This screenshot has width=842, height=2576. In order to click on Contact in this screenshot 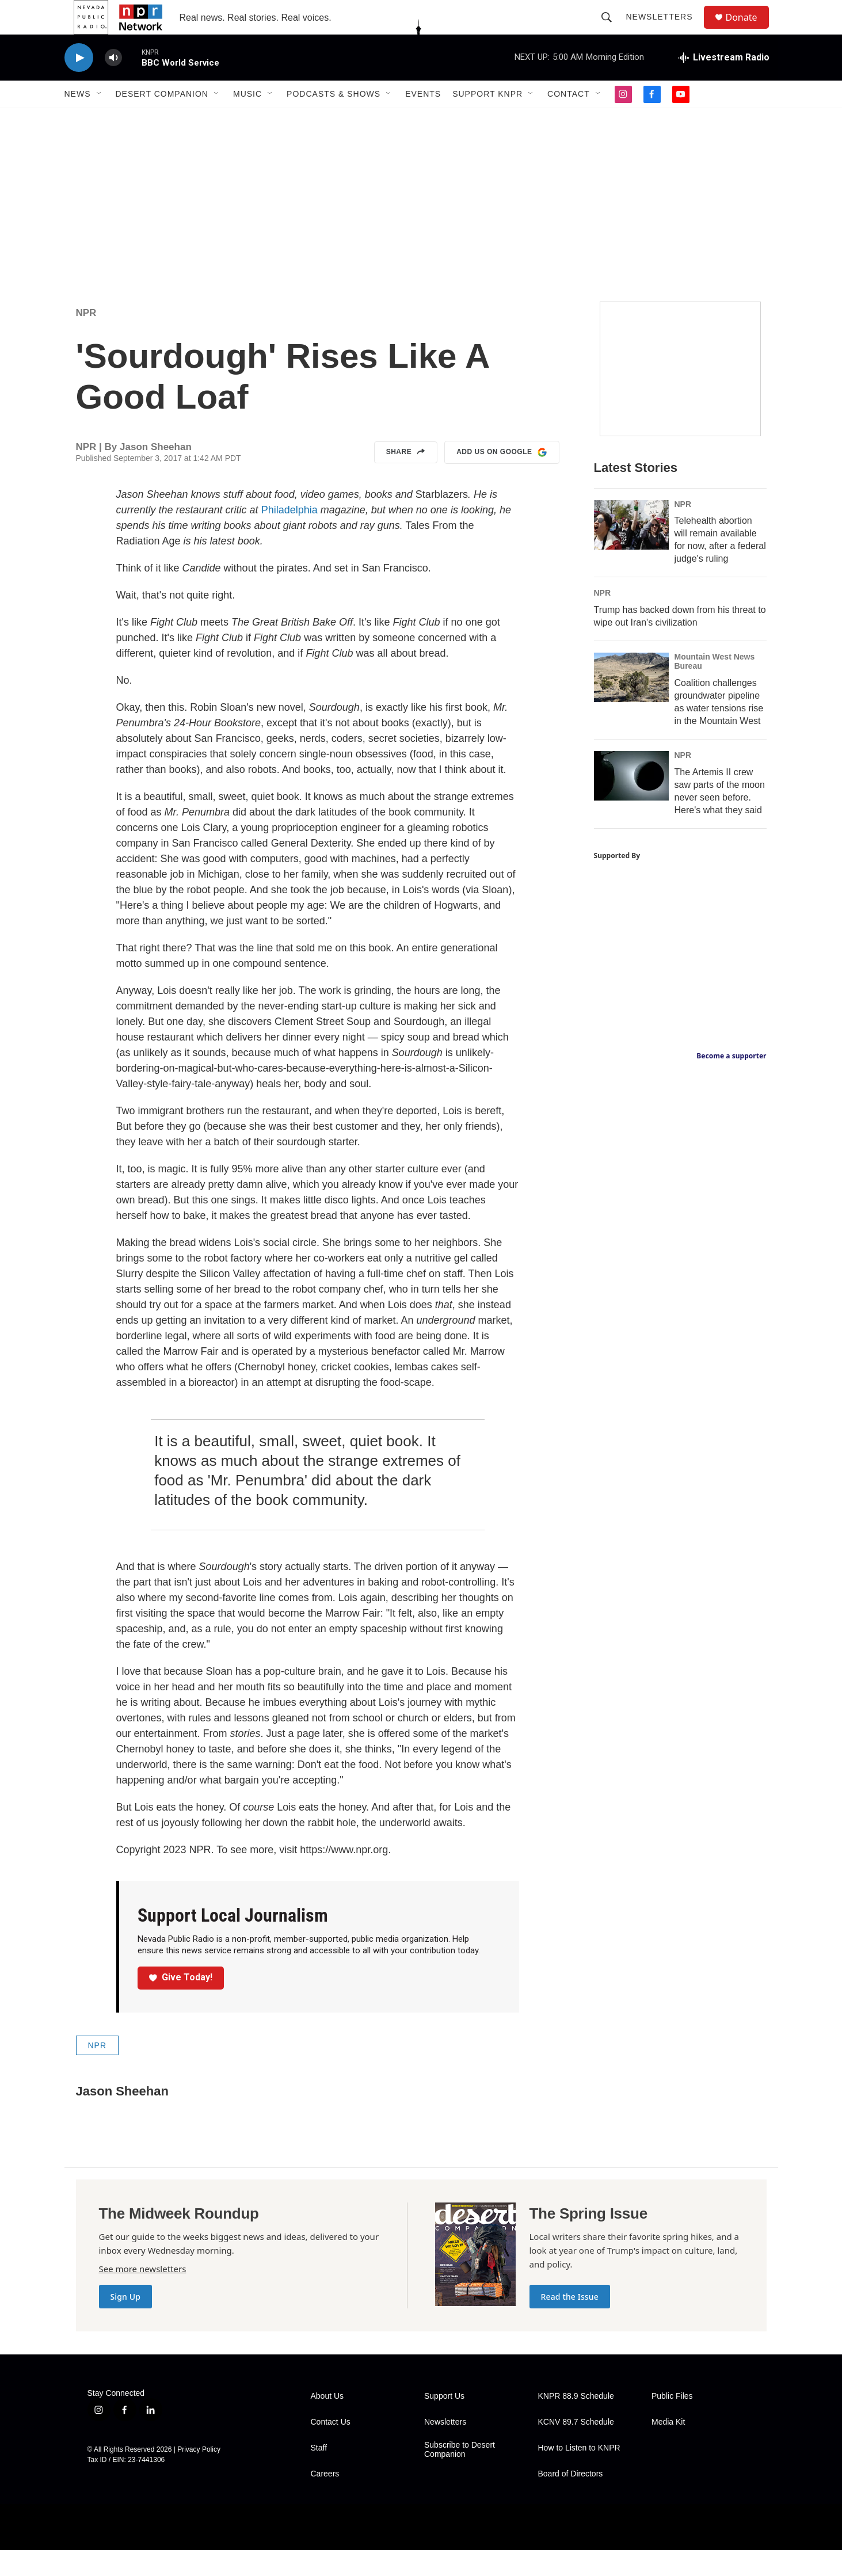, I will do `click(568, 119)`.